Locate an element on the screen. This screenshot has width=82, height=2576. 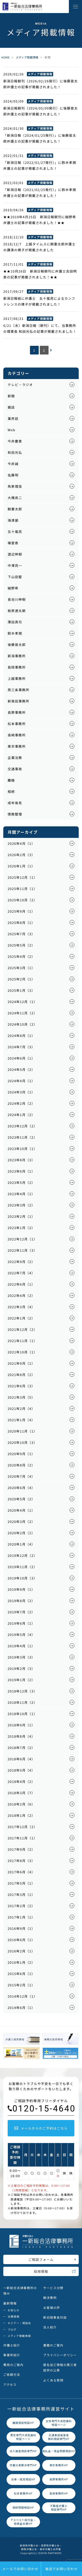
法律・経営相談HP is located at coordinates (23, 2479).